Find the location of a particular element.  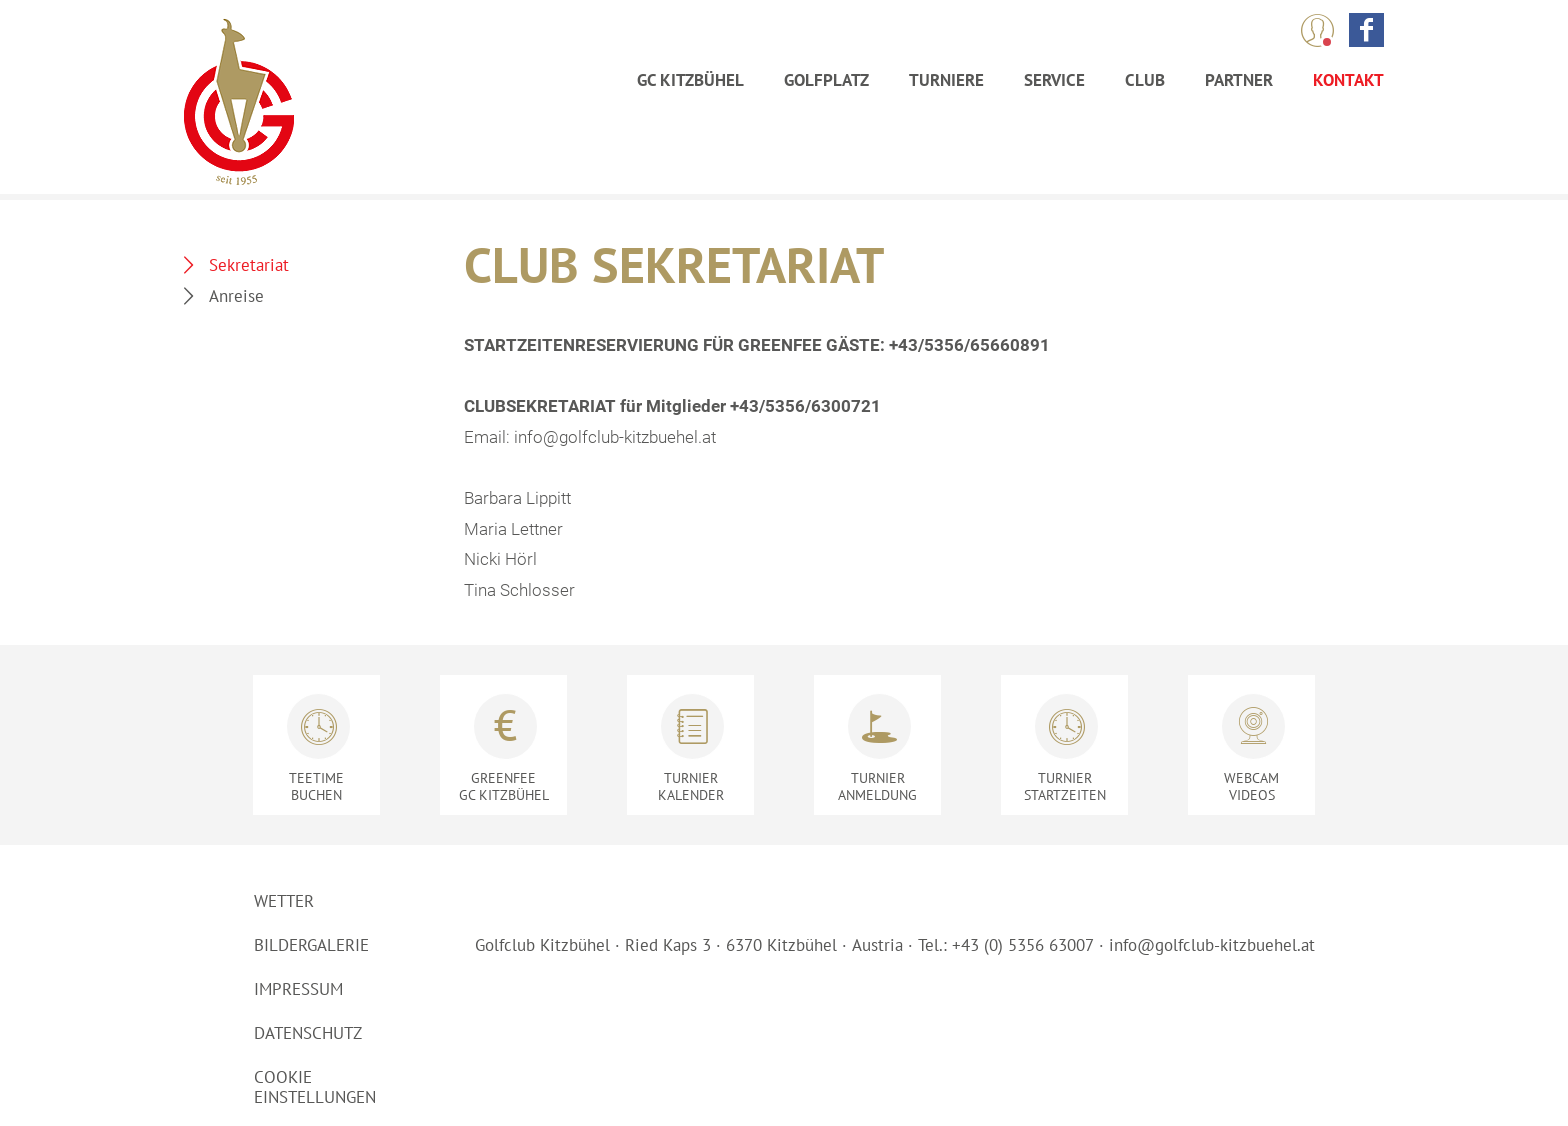

Turniere is located at coordinates (946, 80).